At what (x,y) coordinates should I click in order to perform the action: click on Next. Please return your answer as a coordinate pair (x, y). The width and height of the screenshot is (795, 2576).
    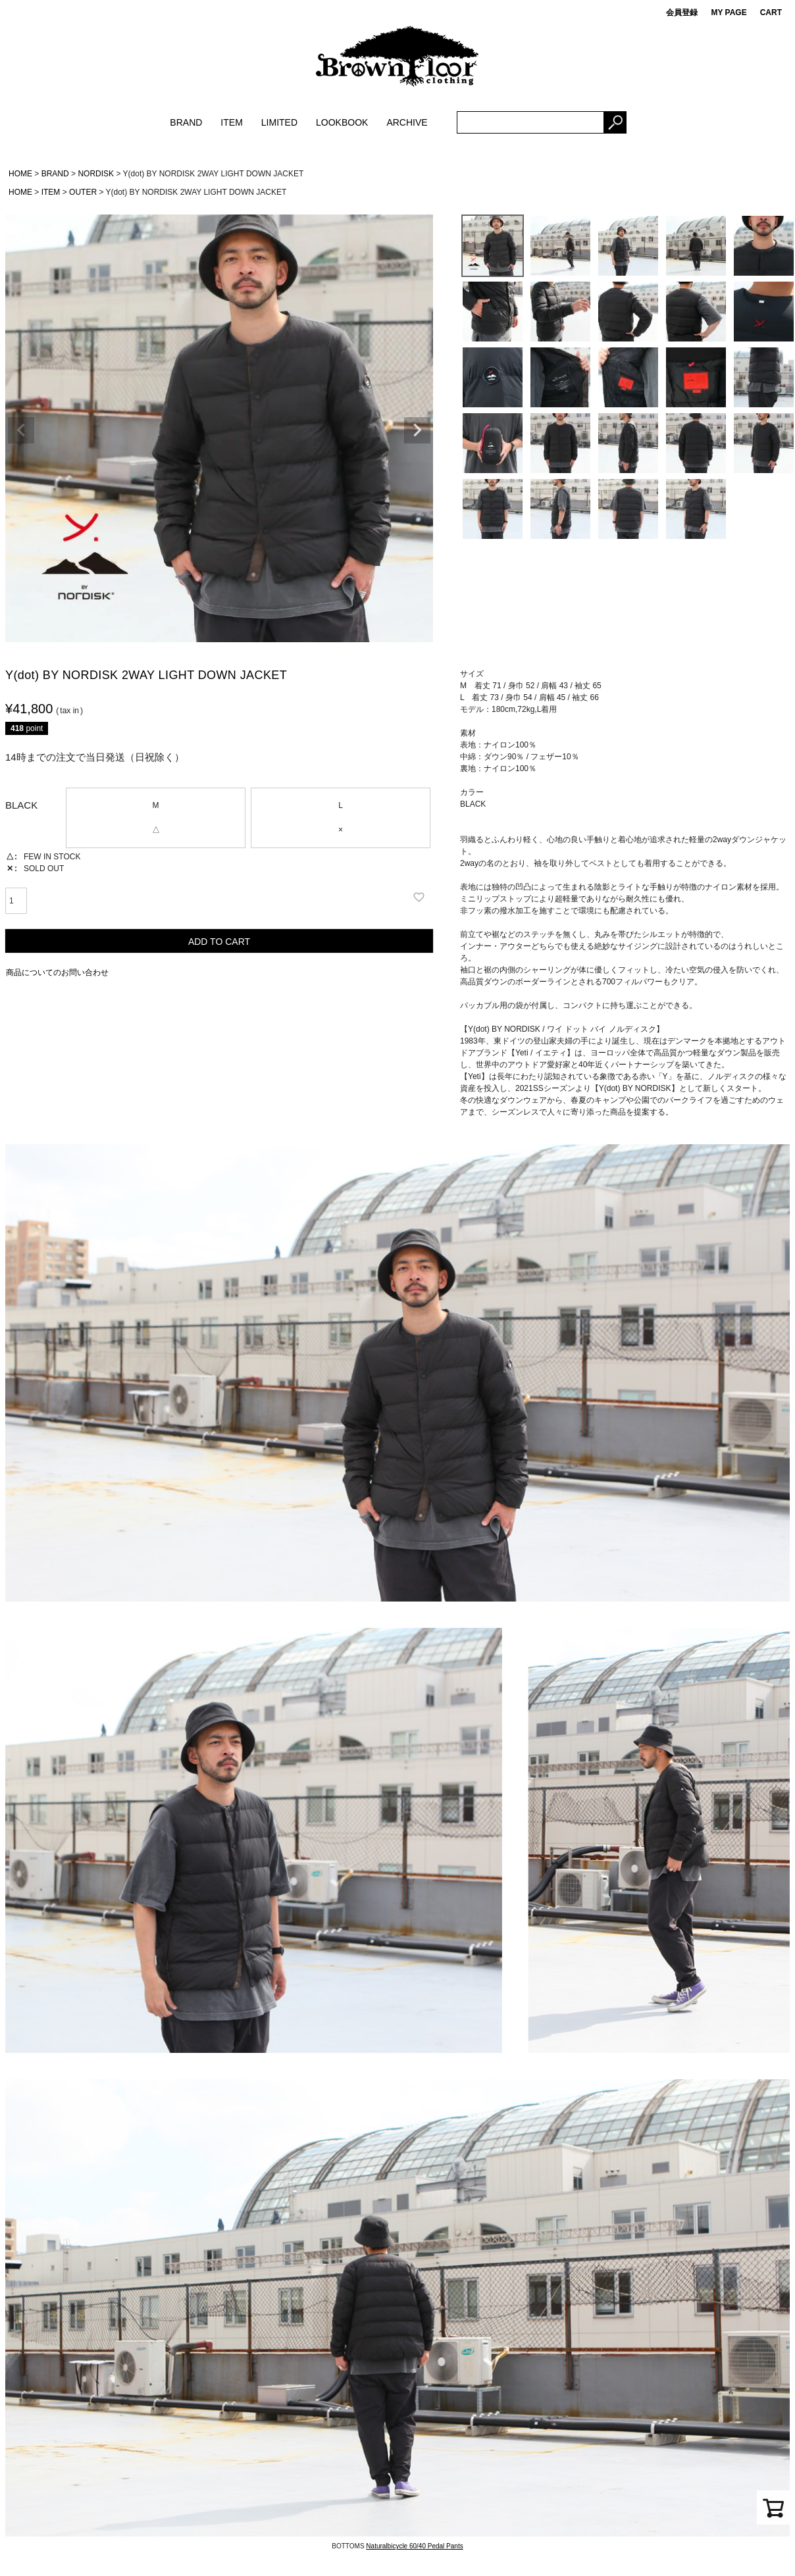
    Looking at the image, I should click on (417, 430).